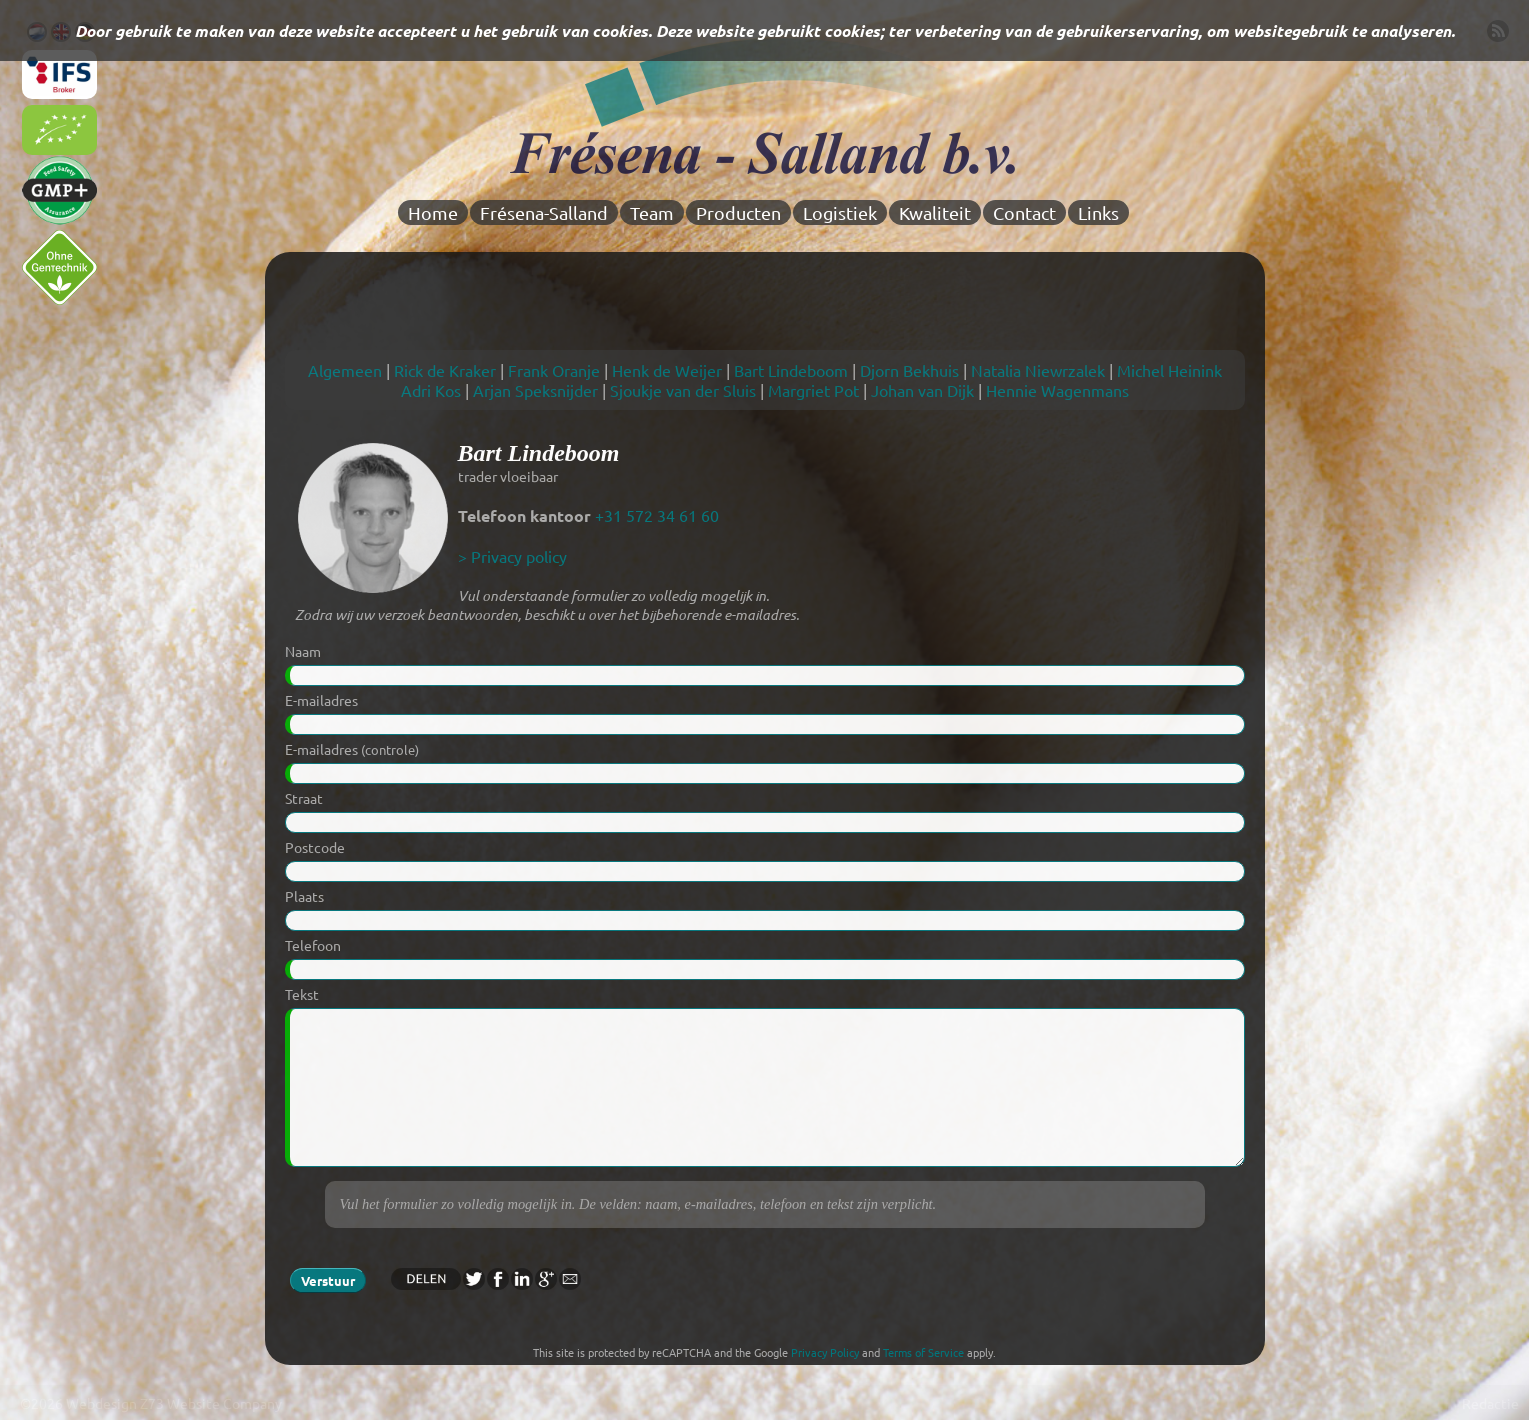  Describe the element at coordinates (909, 370) in the screenshot. I see `Djorn Bekhuis` at that location.